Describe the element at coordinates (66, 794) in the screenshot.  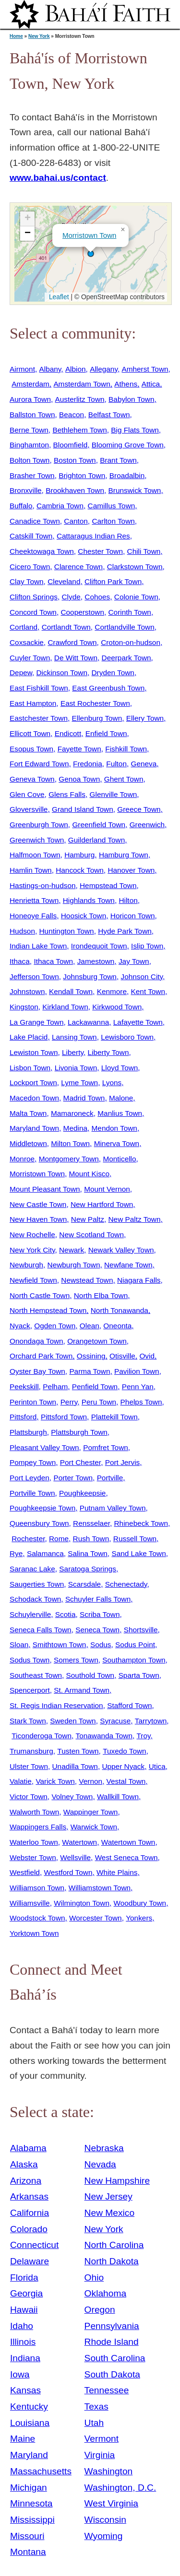
I see `Glens Falls` at that location.